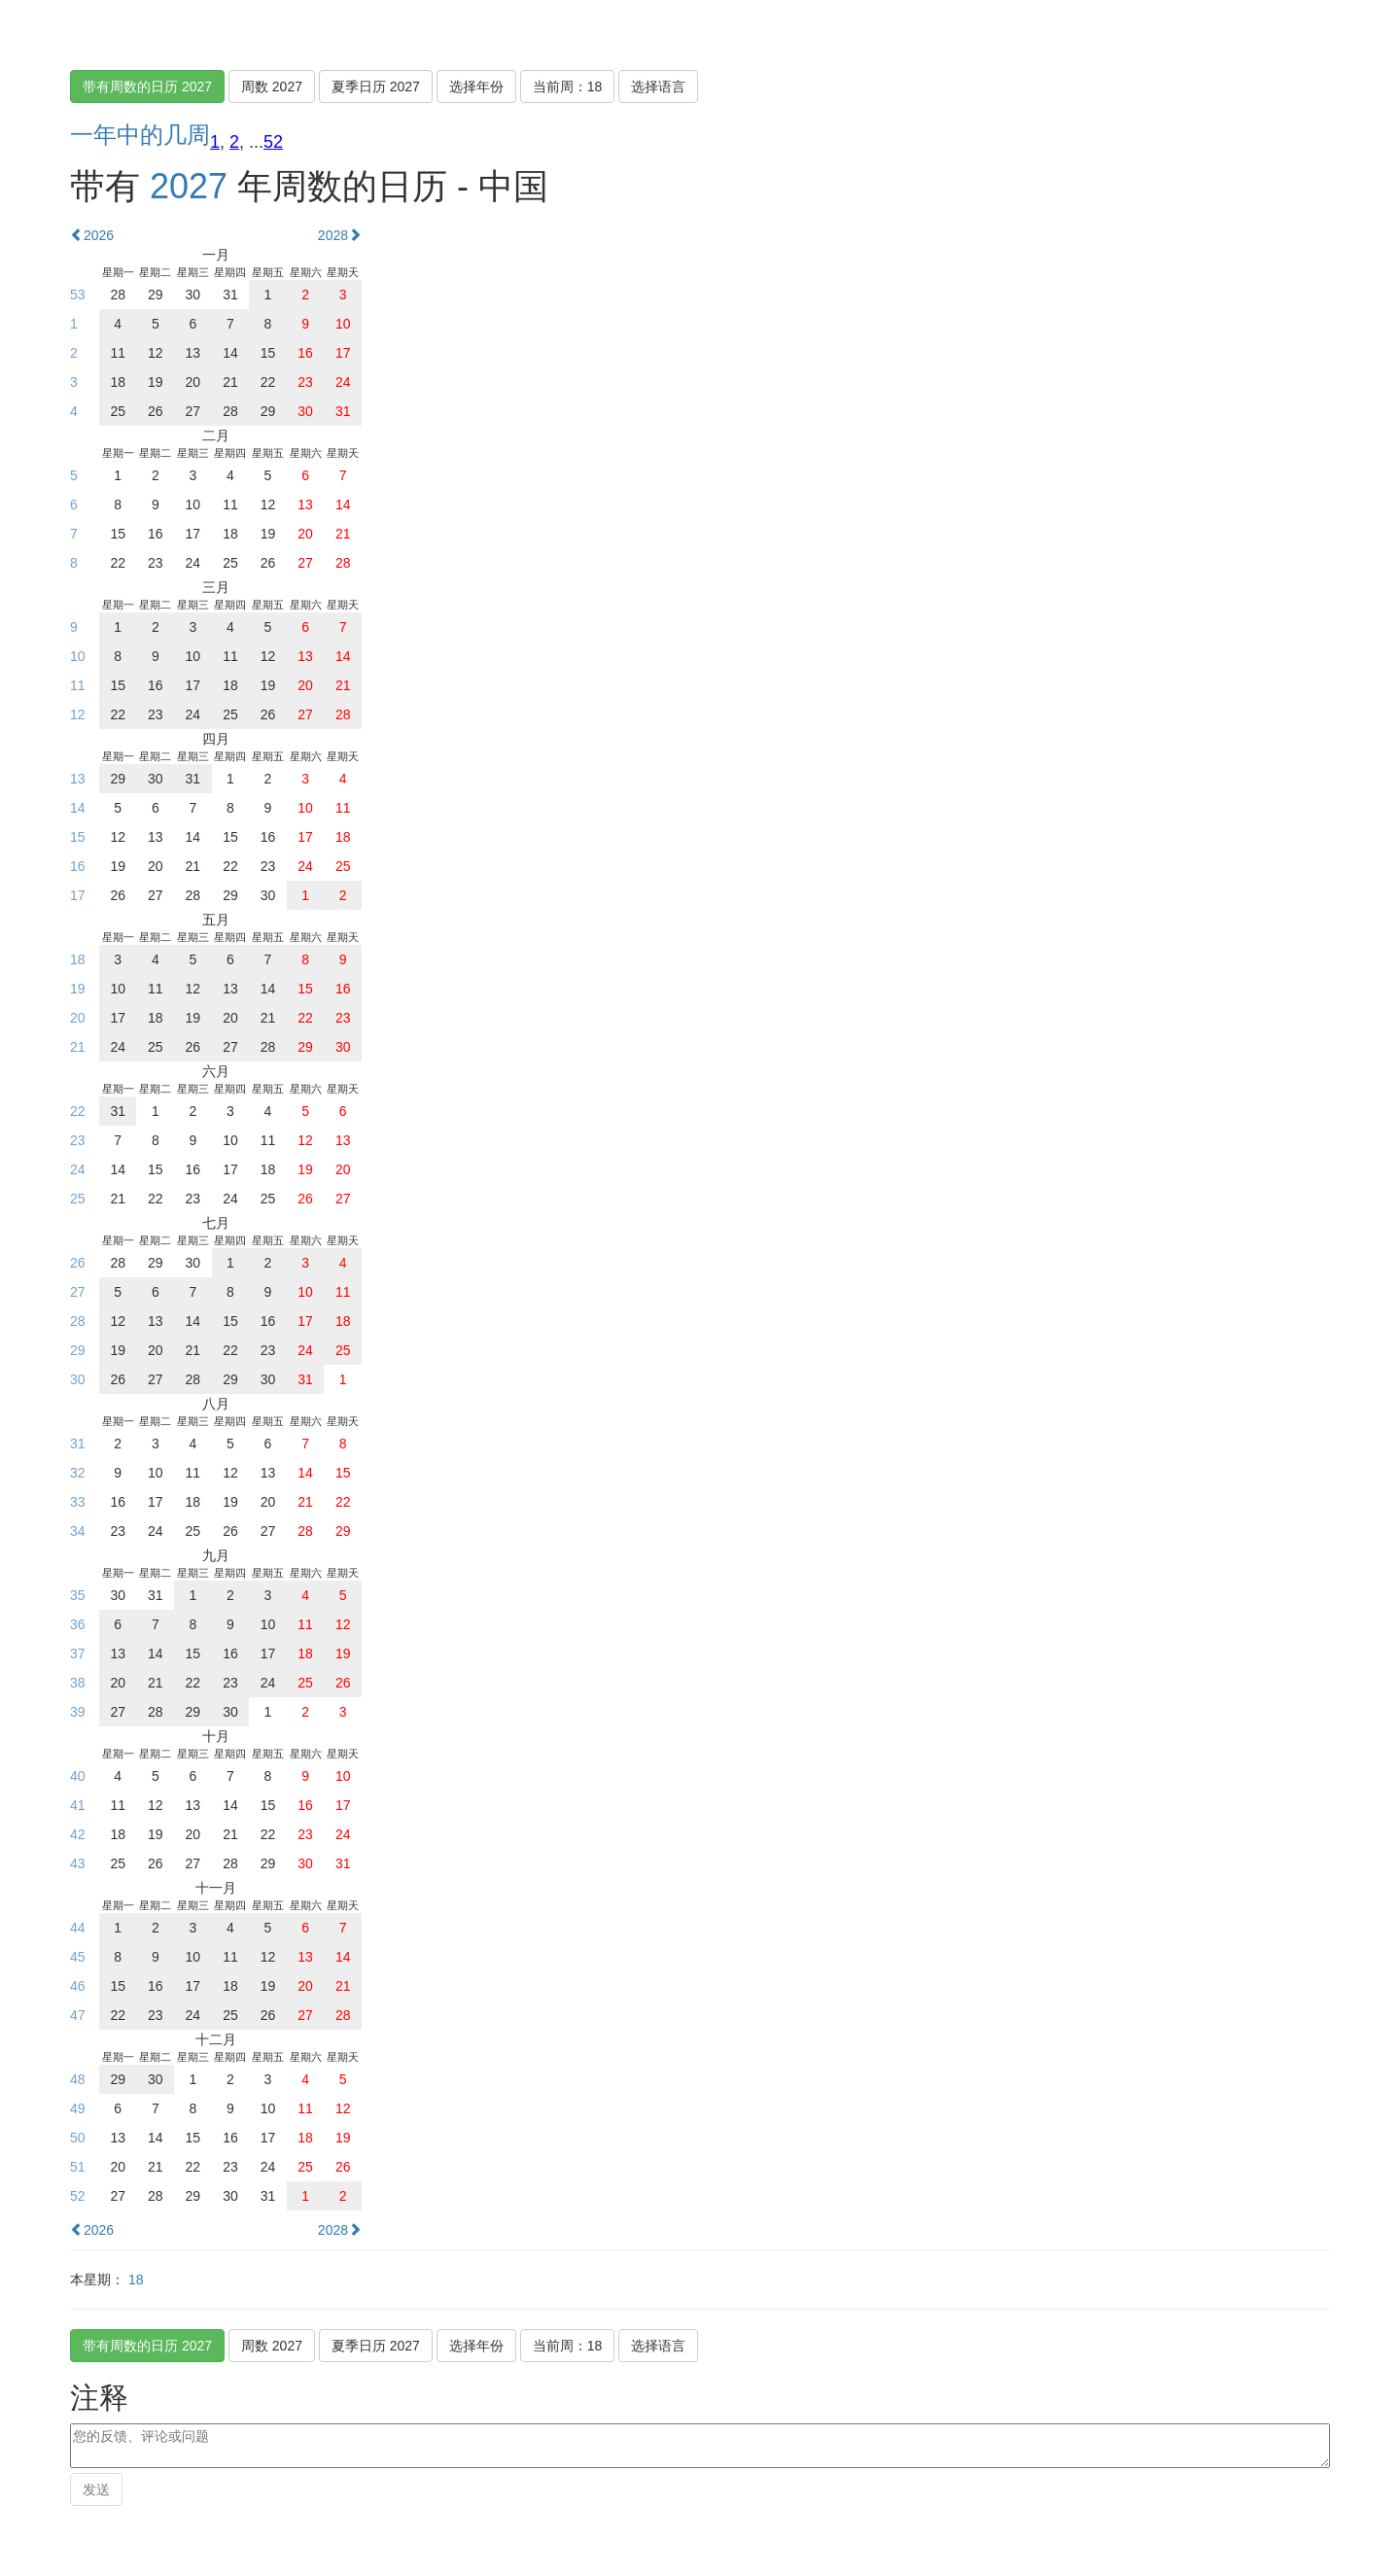 The image size is (1400, 2576). What do you see at coordinates (78, 837) in the screenshot?
I see `15` at bounding box center [78, 837].